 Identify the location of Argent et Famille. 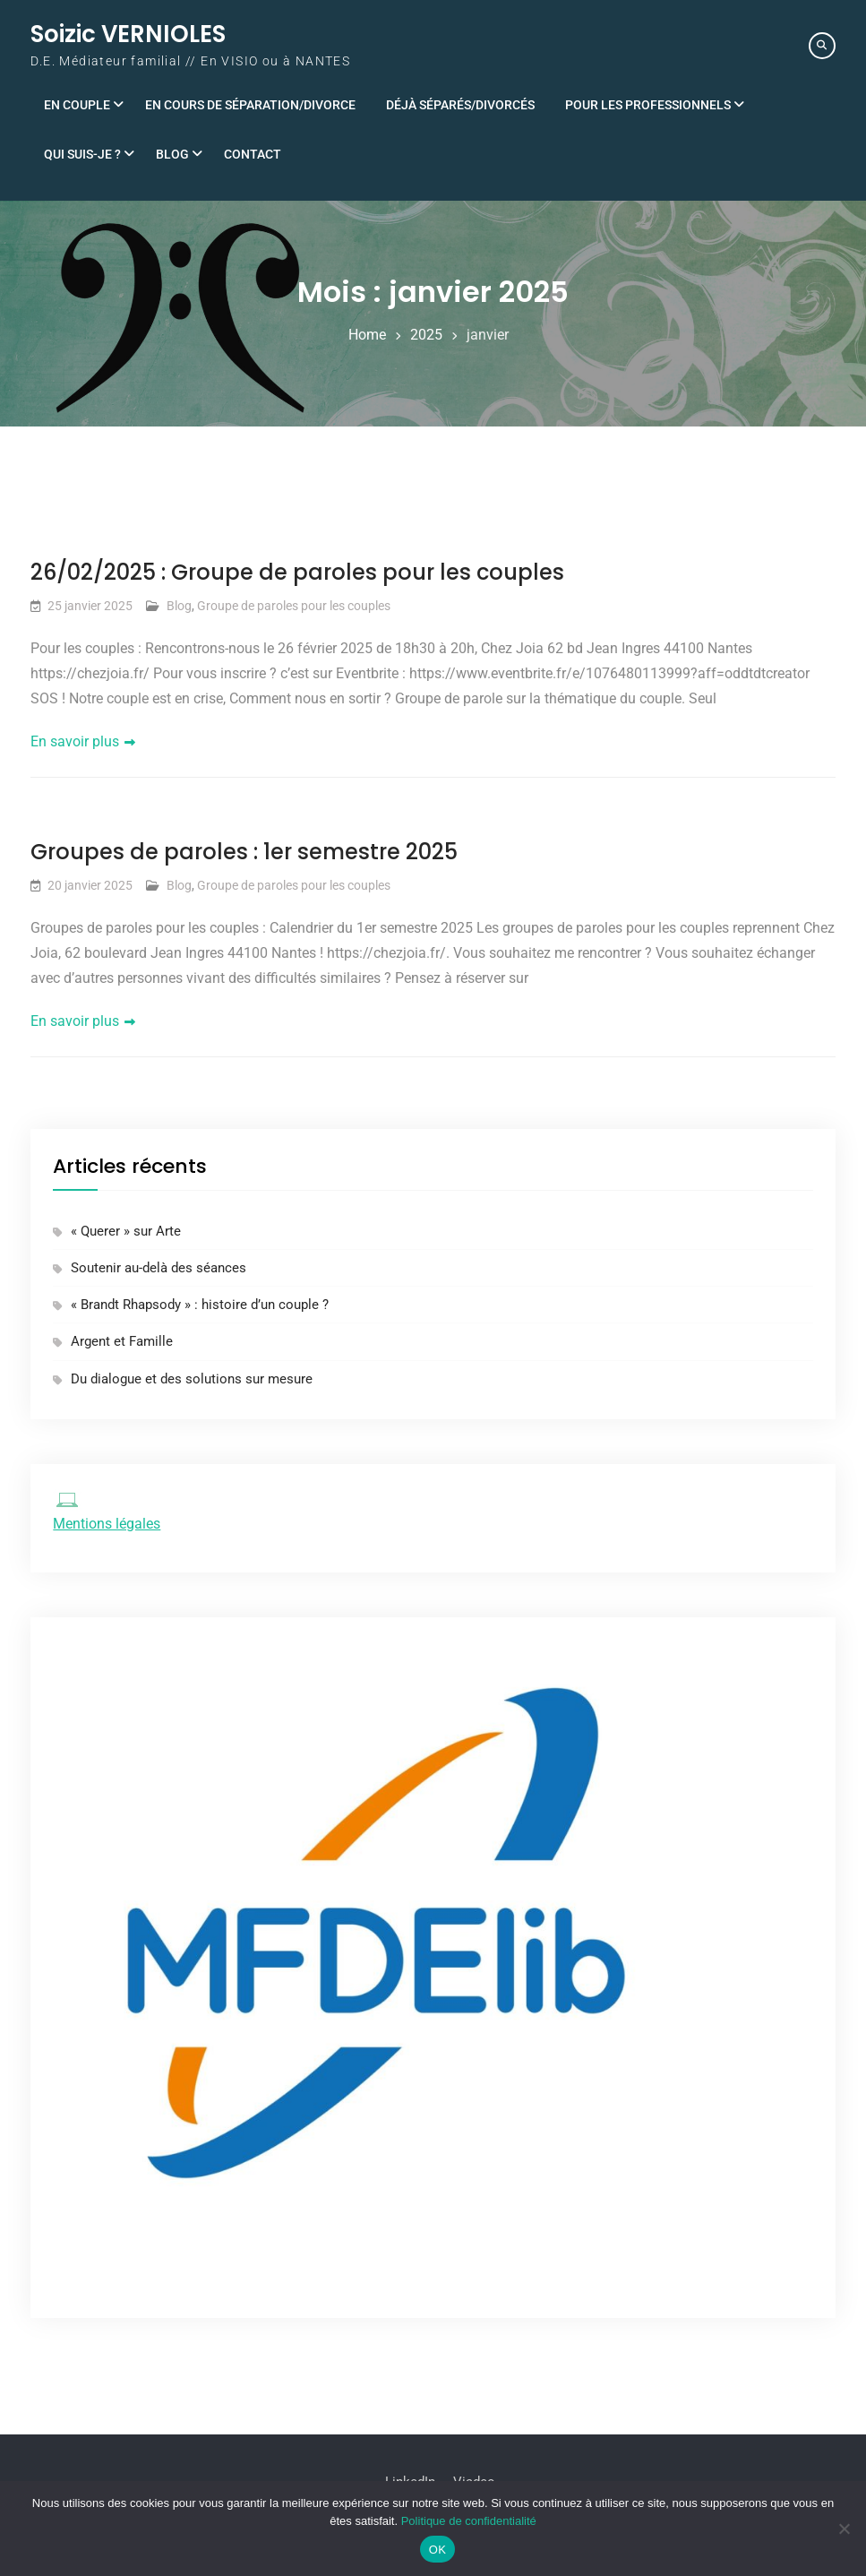
(122, 1342).